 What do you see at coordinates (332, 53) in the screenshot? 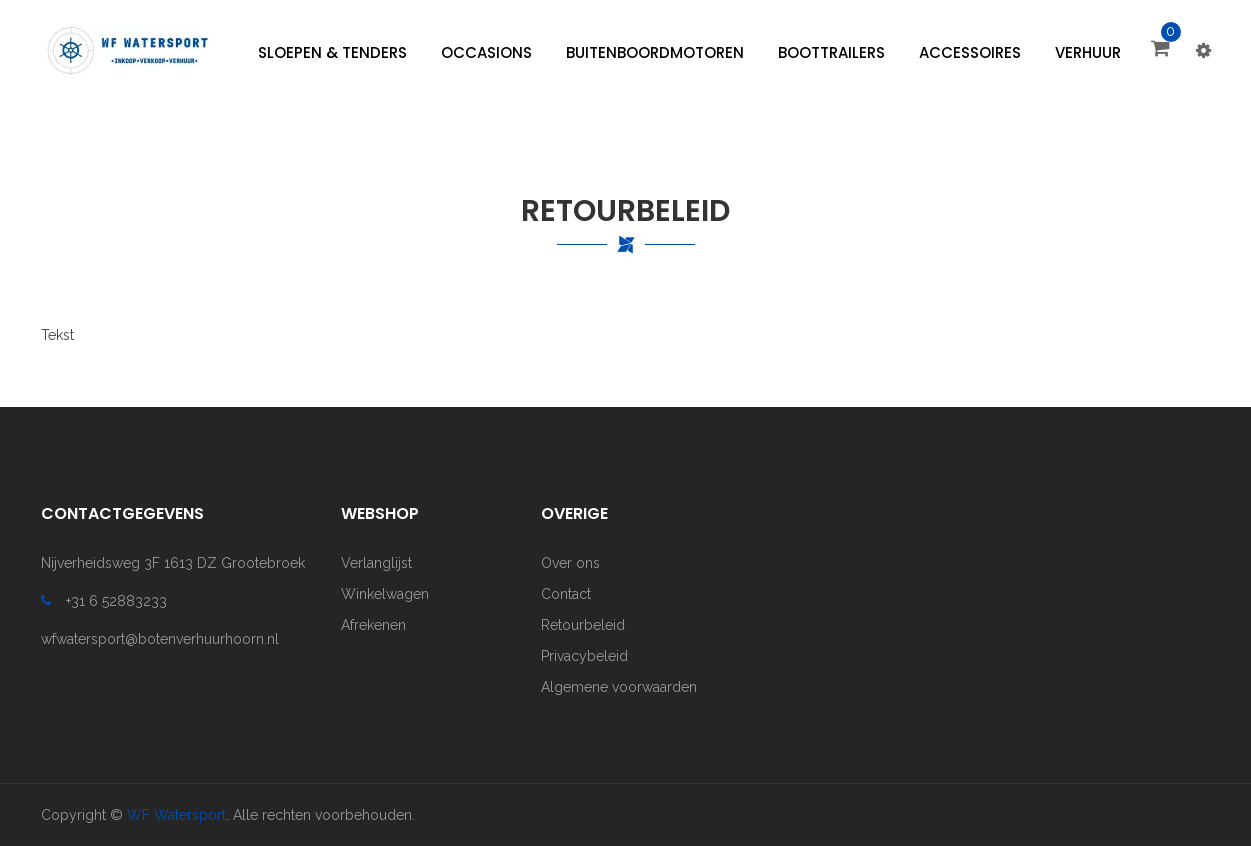
I see `[menuitem]` at bounding box center [332, 53].